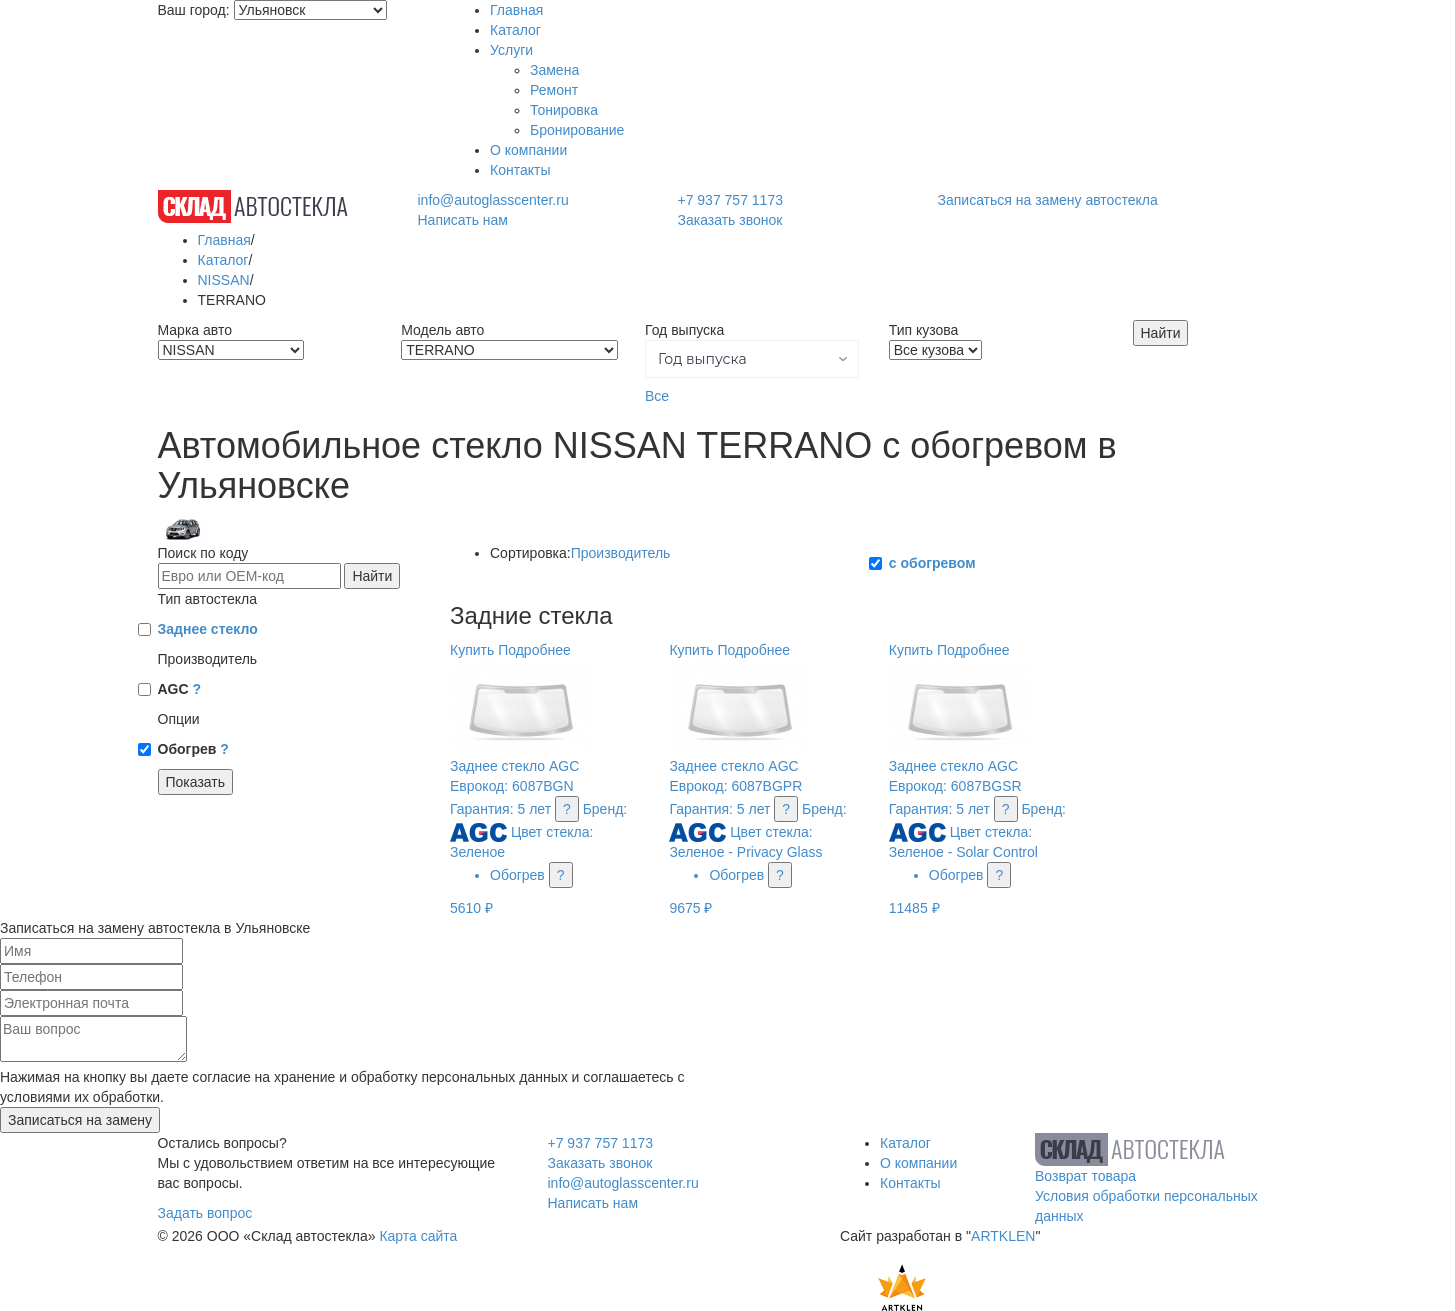  I want to click on [button], so click(752, 359).